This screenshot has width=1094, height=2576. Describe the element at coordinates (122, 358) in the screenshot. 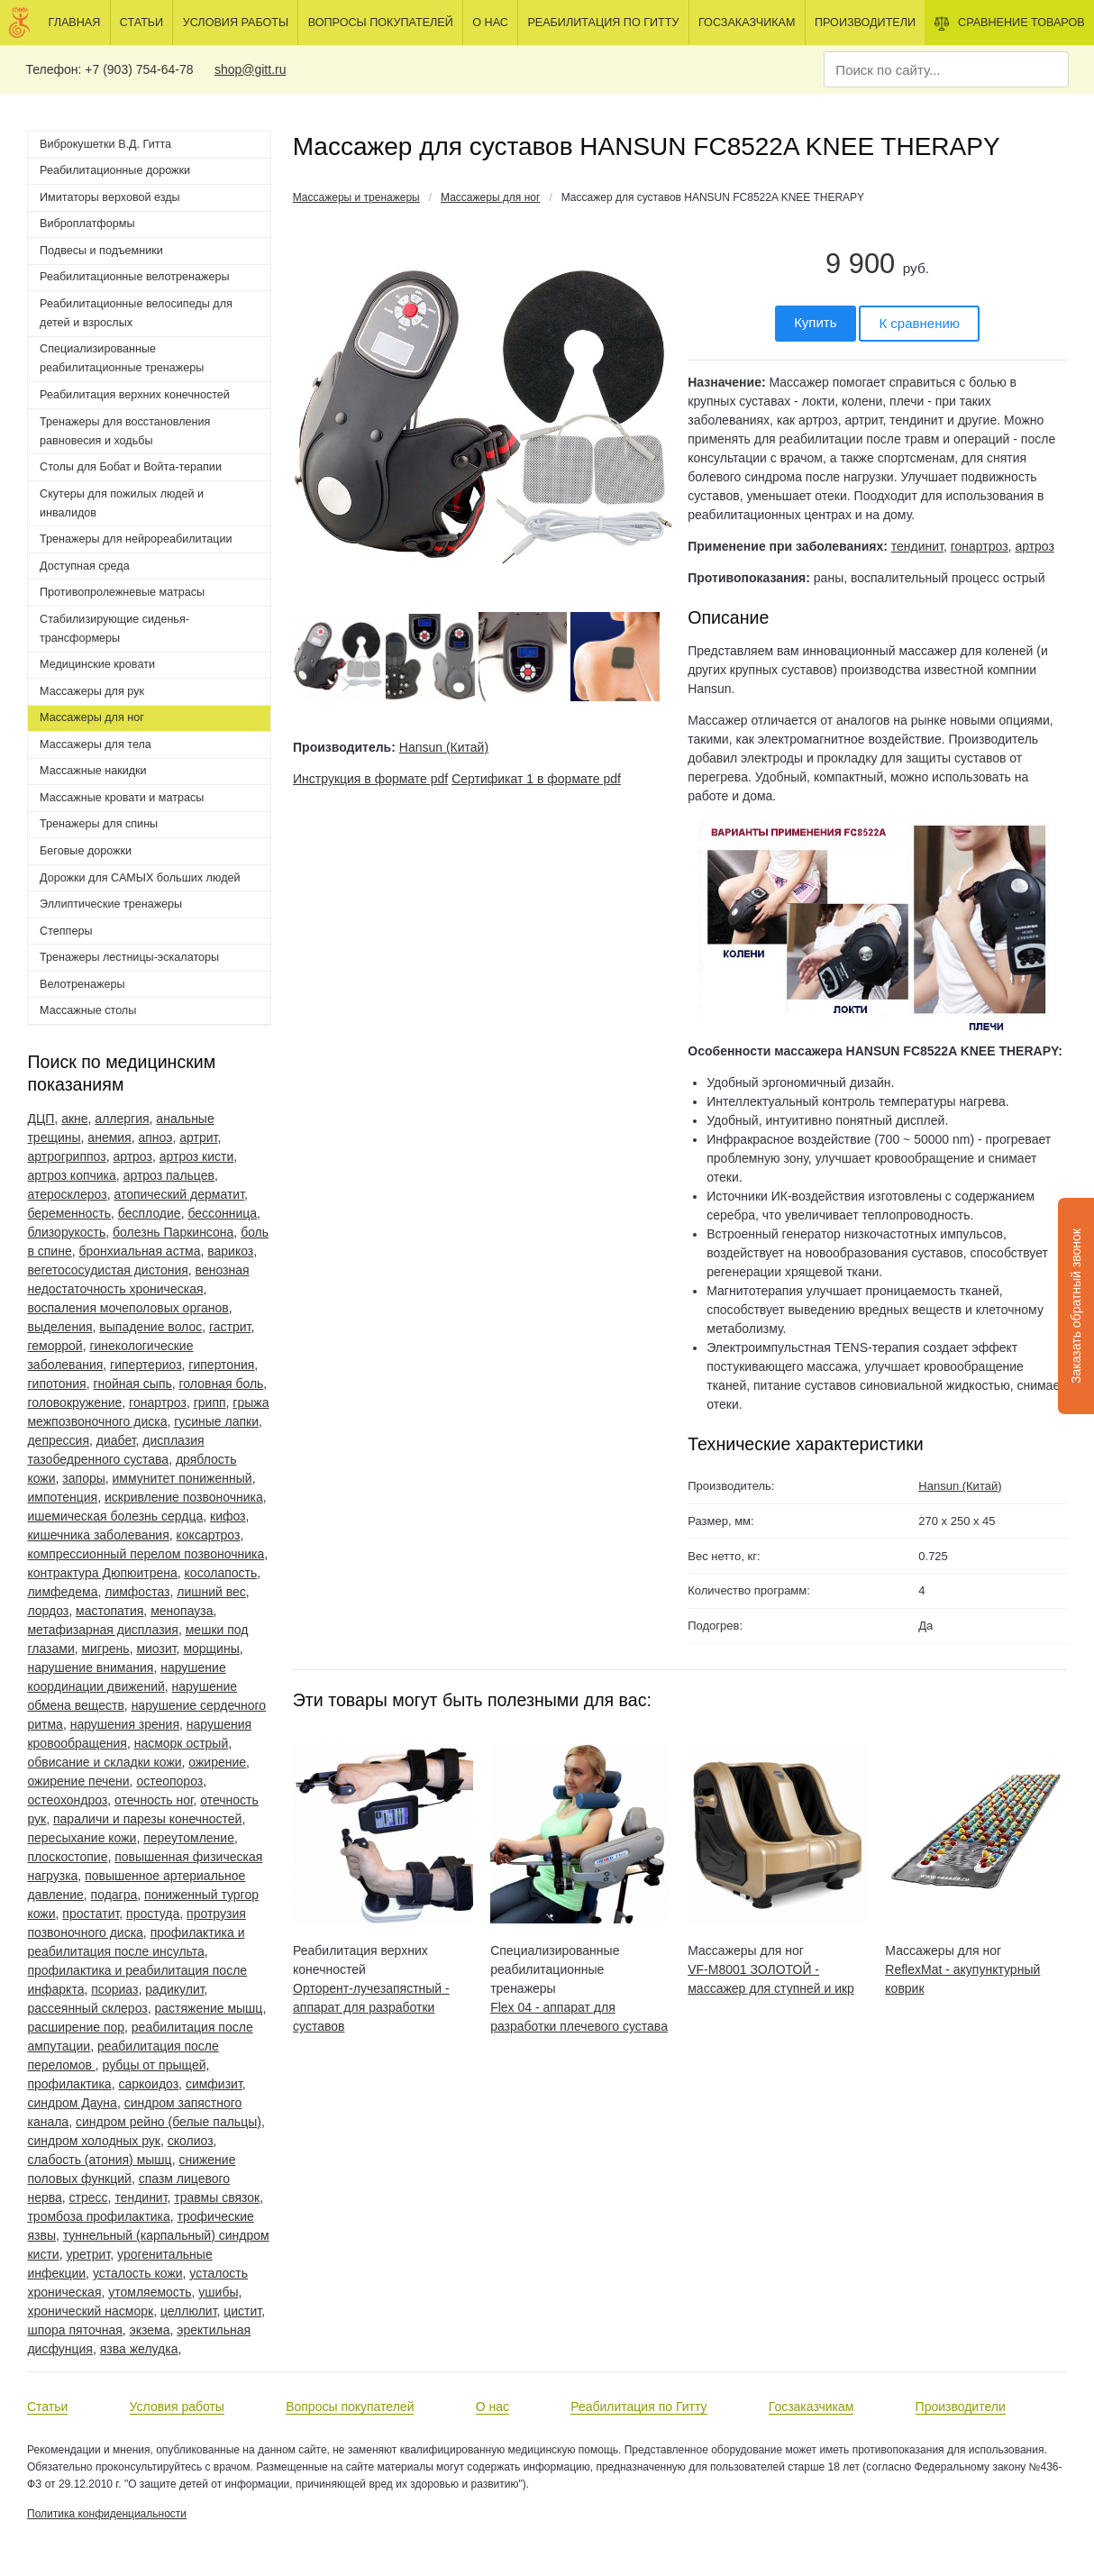

I see `Специализированные реабилитационные тренажеры` at that location.